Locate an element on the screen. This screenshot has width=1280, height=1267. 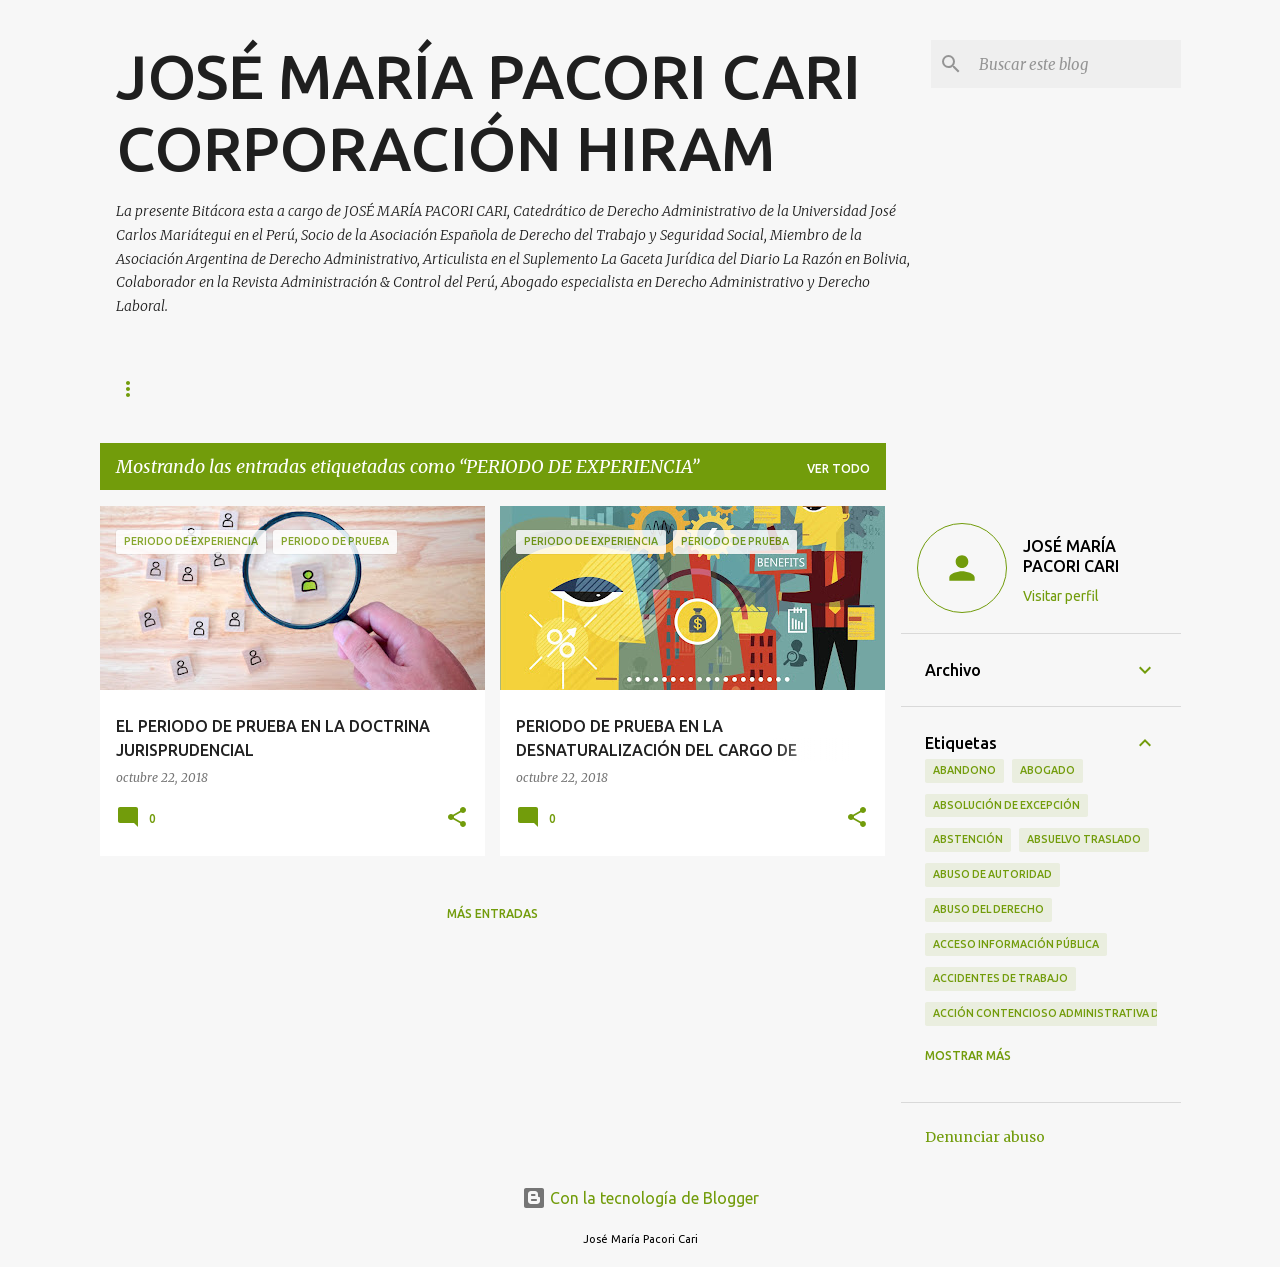
ACERCA DE LA EMPRESA is located at coordinates (553, 388).